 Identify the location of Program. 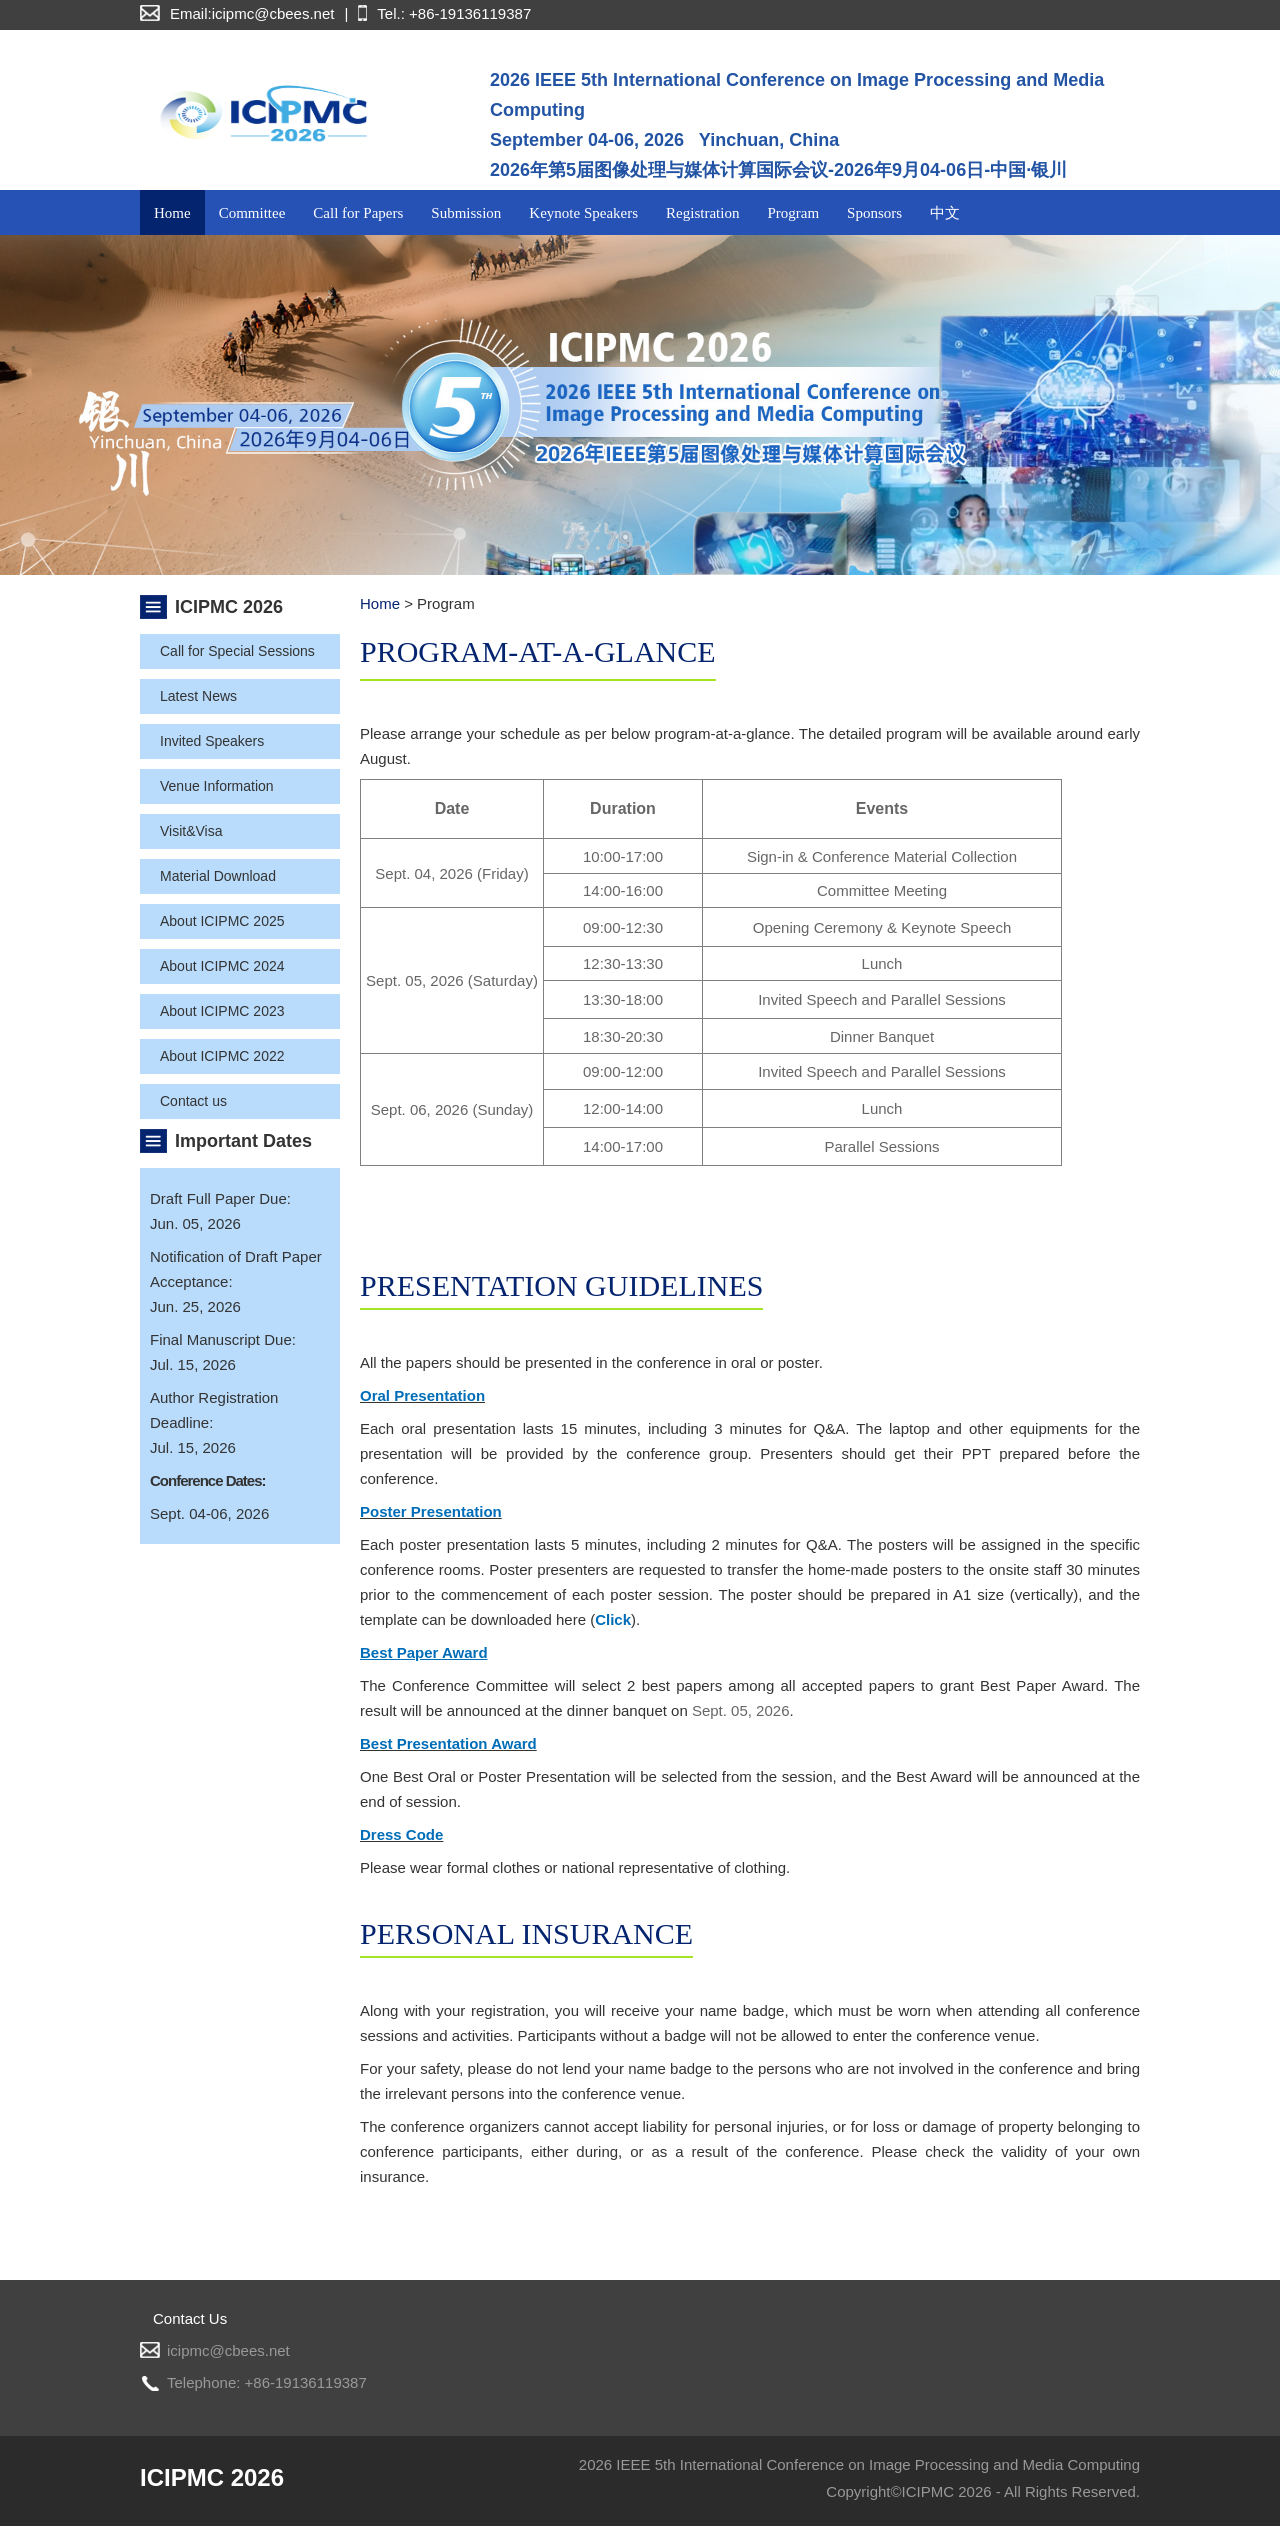
(793, 213).